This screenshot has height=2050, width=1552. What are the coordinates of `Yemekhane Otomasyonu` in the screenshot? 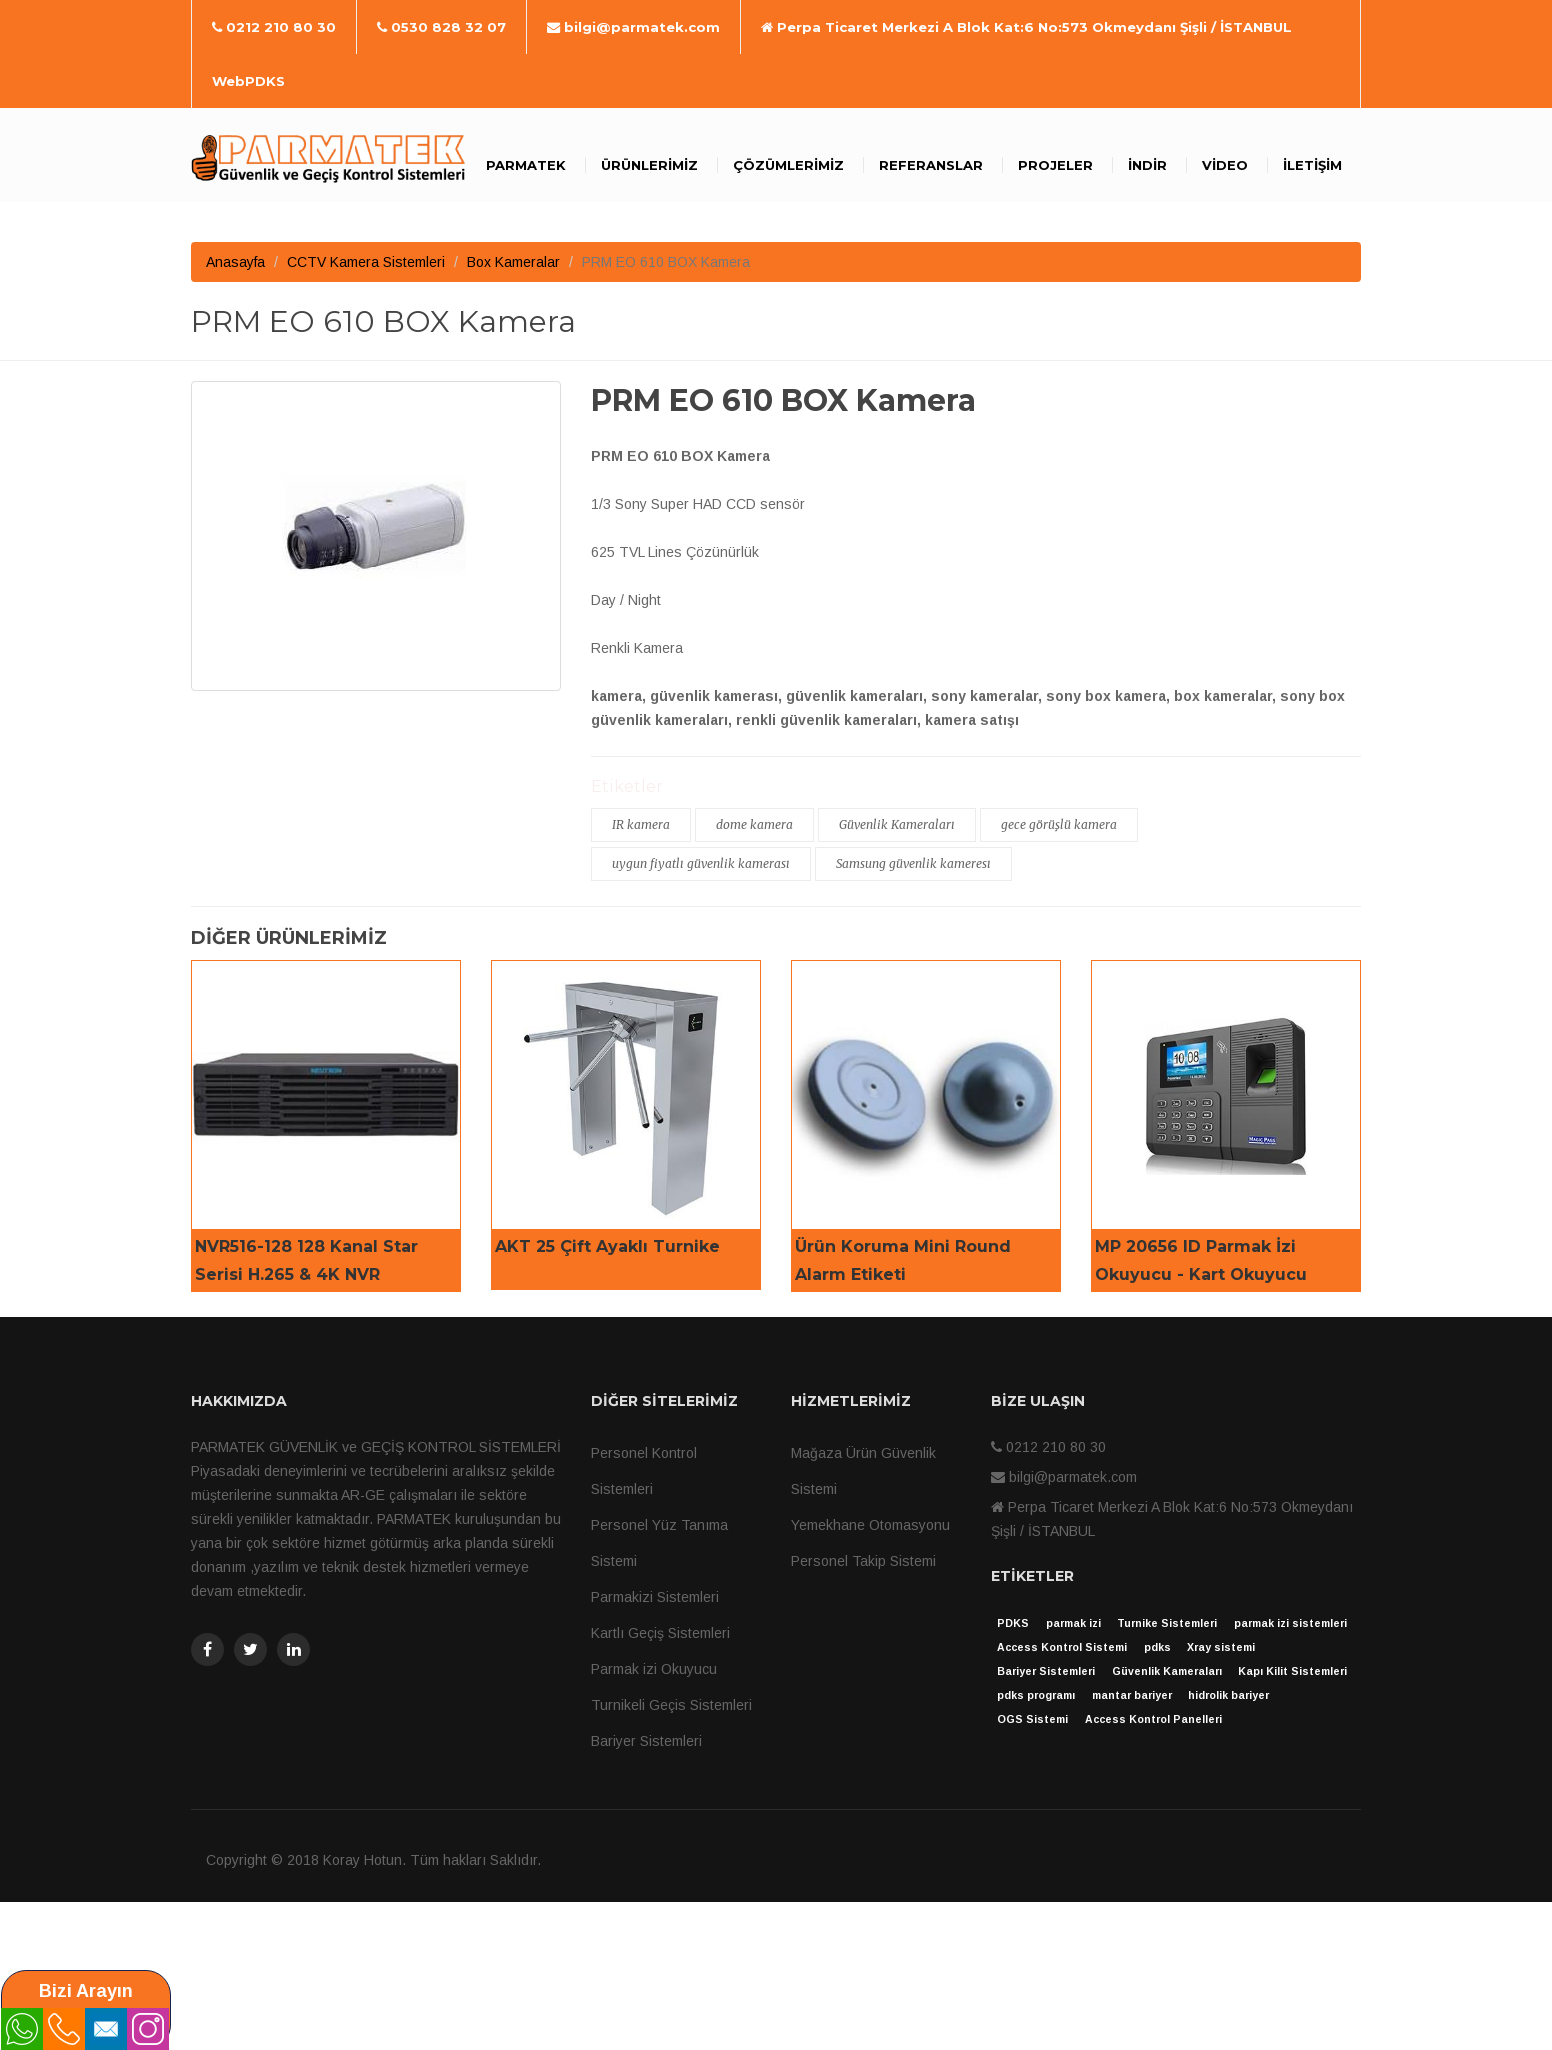 It's located at (870, 1525).